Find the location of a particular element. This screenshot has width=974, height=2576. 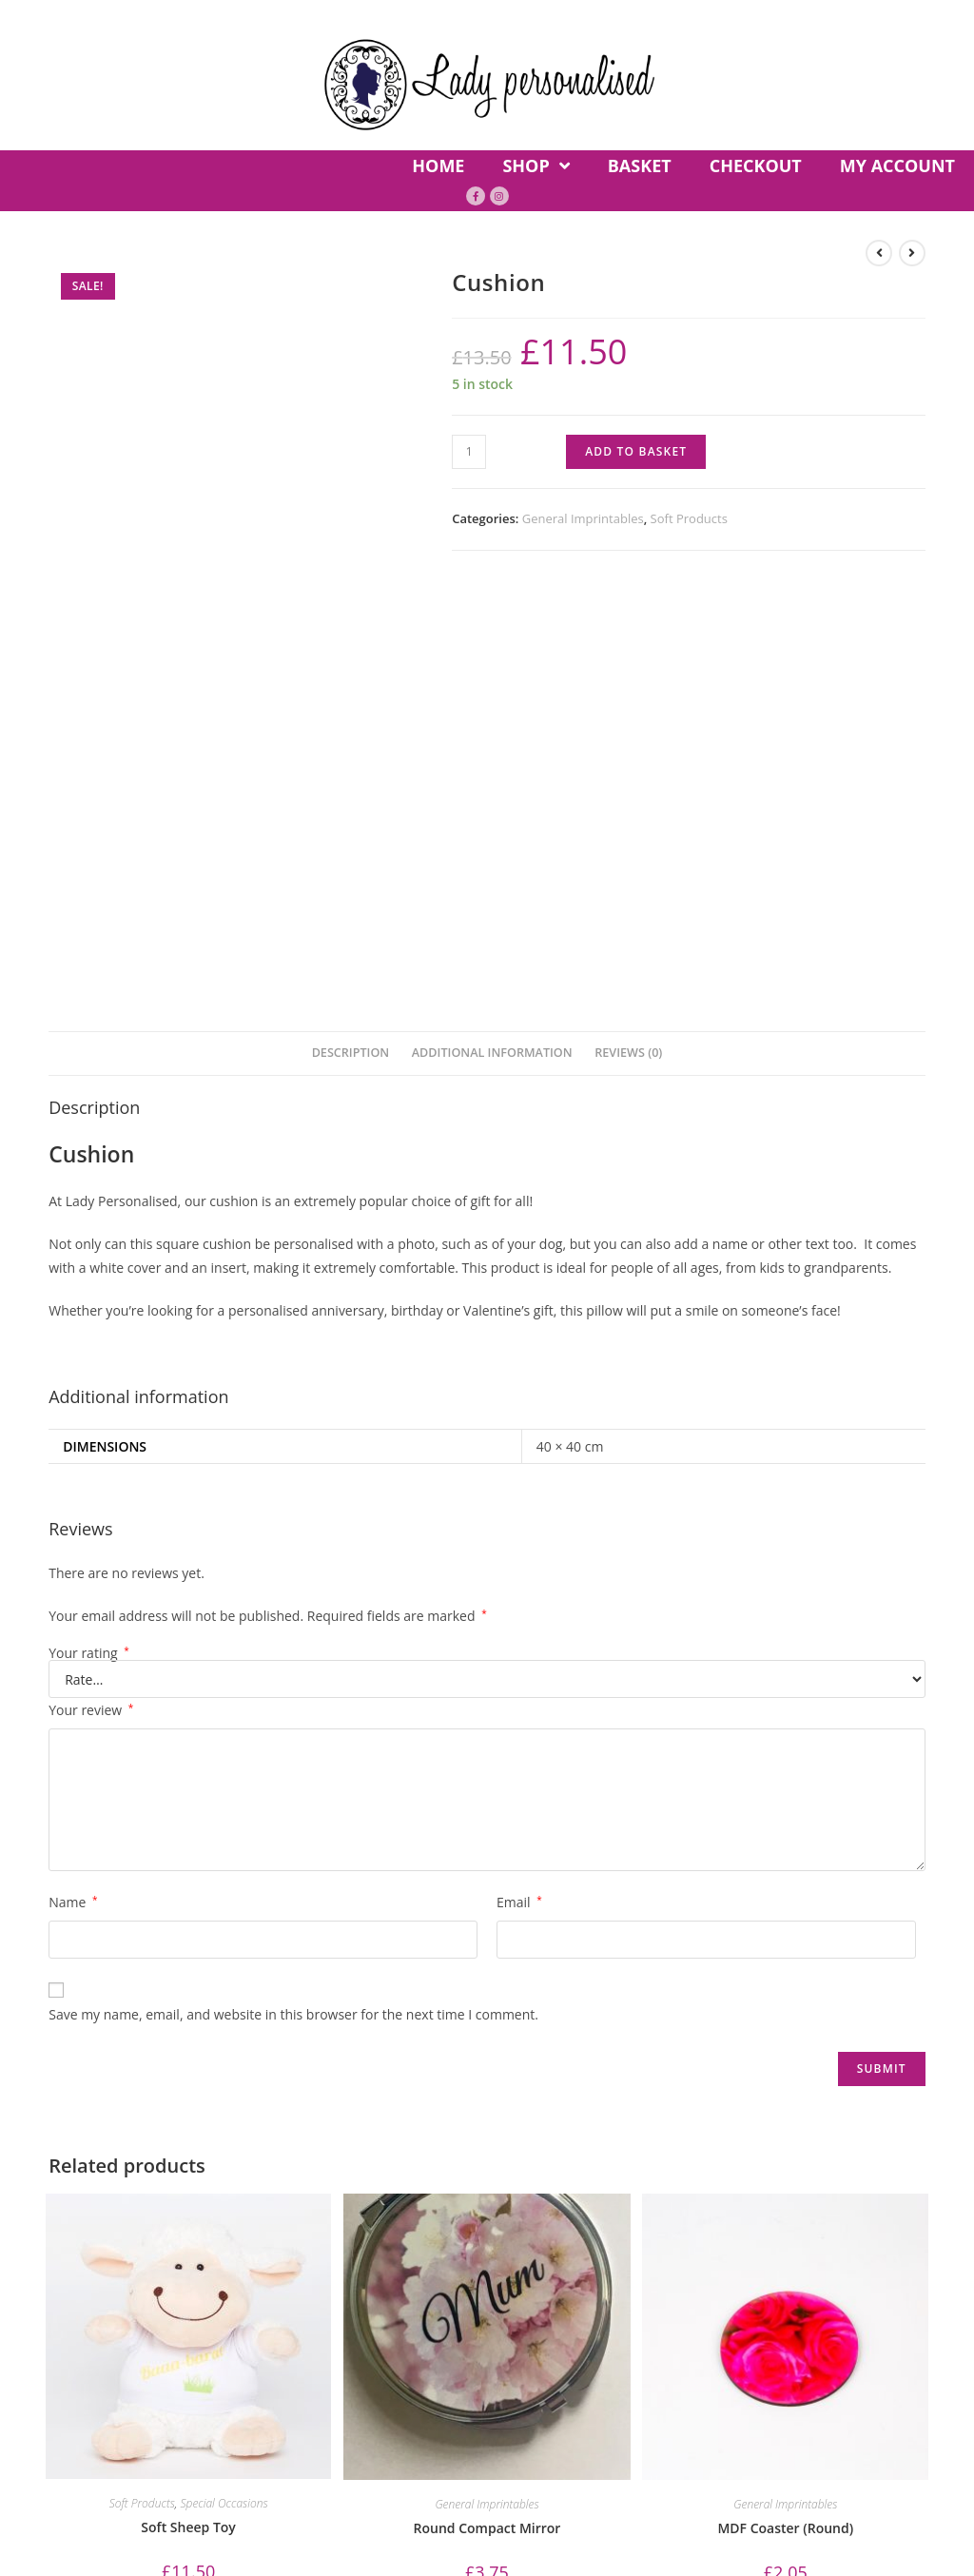

Additional information is located at coordinates (492, 635).